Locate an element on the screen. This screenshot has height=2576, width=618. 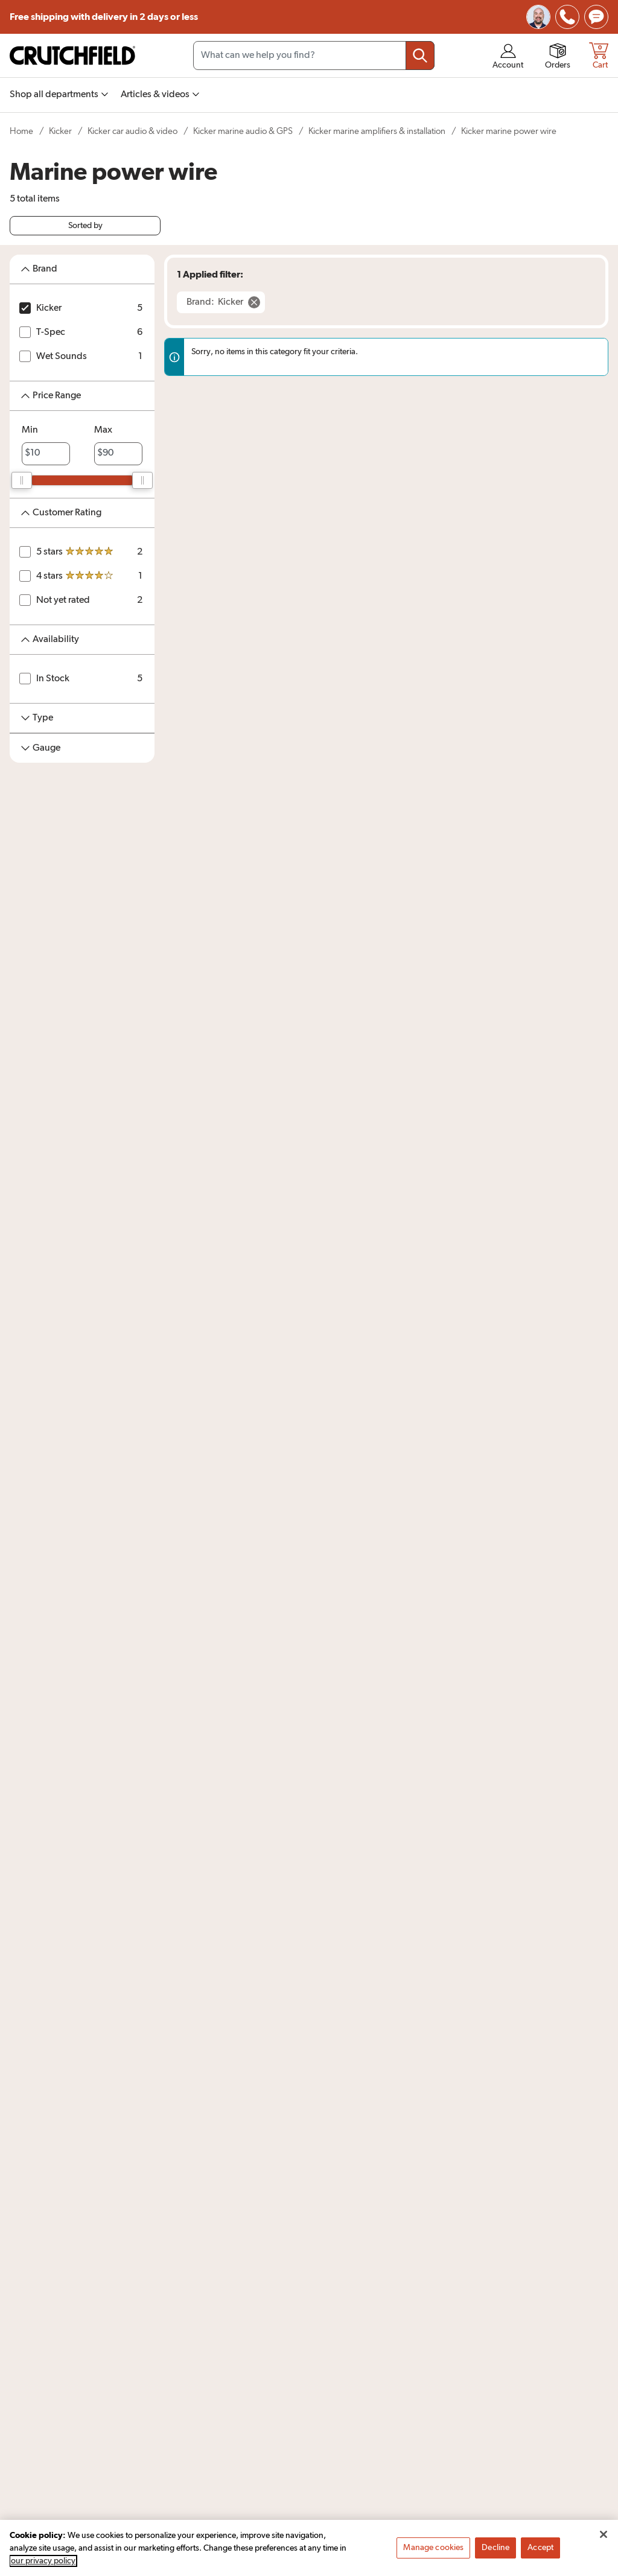
[slider] is located at coordinates (21, 480).